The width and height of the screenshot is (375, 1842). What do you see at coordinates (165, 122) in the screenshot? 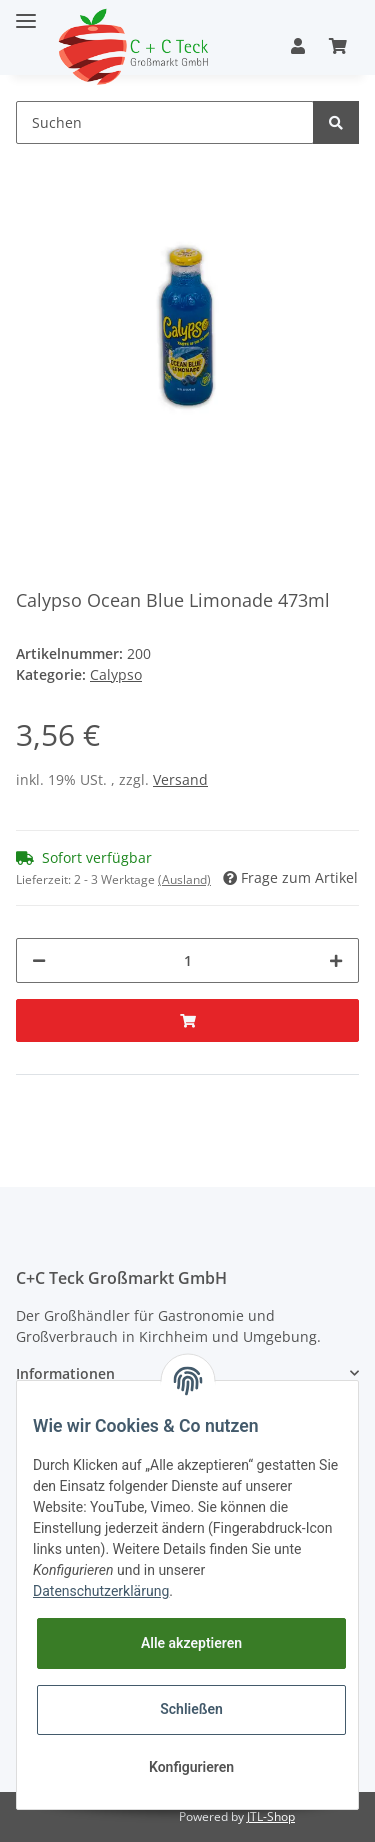
I see `[Suchen]` at bounding box center [165, 122].